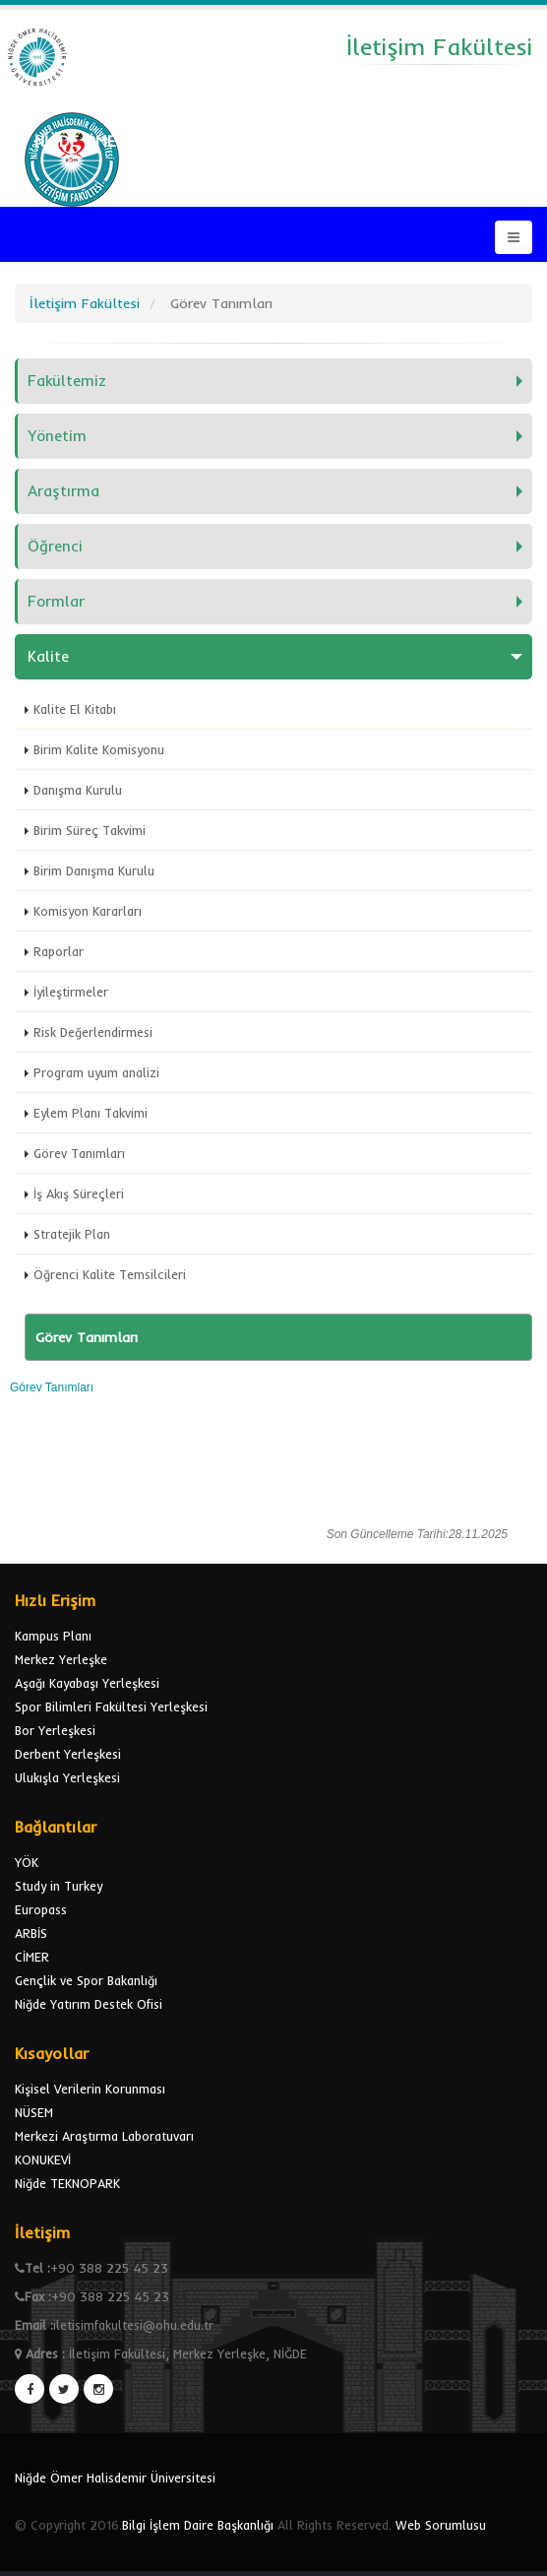  Describe the element at coordinates (41, 1909) in the screenshot. I see `Europass` at that location.